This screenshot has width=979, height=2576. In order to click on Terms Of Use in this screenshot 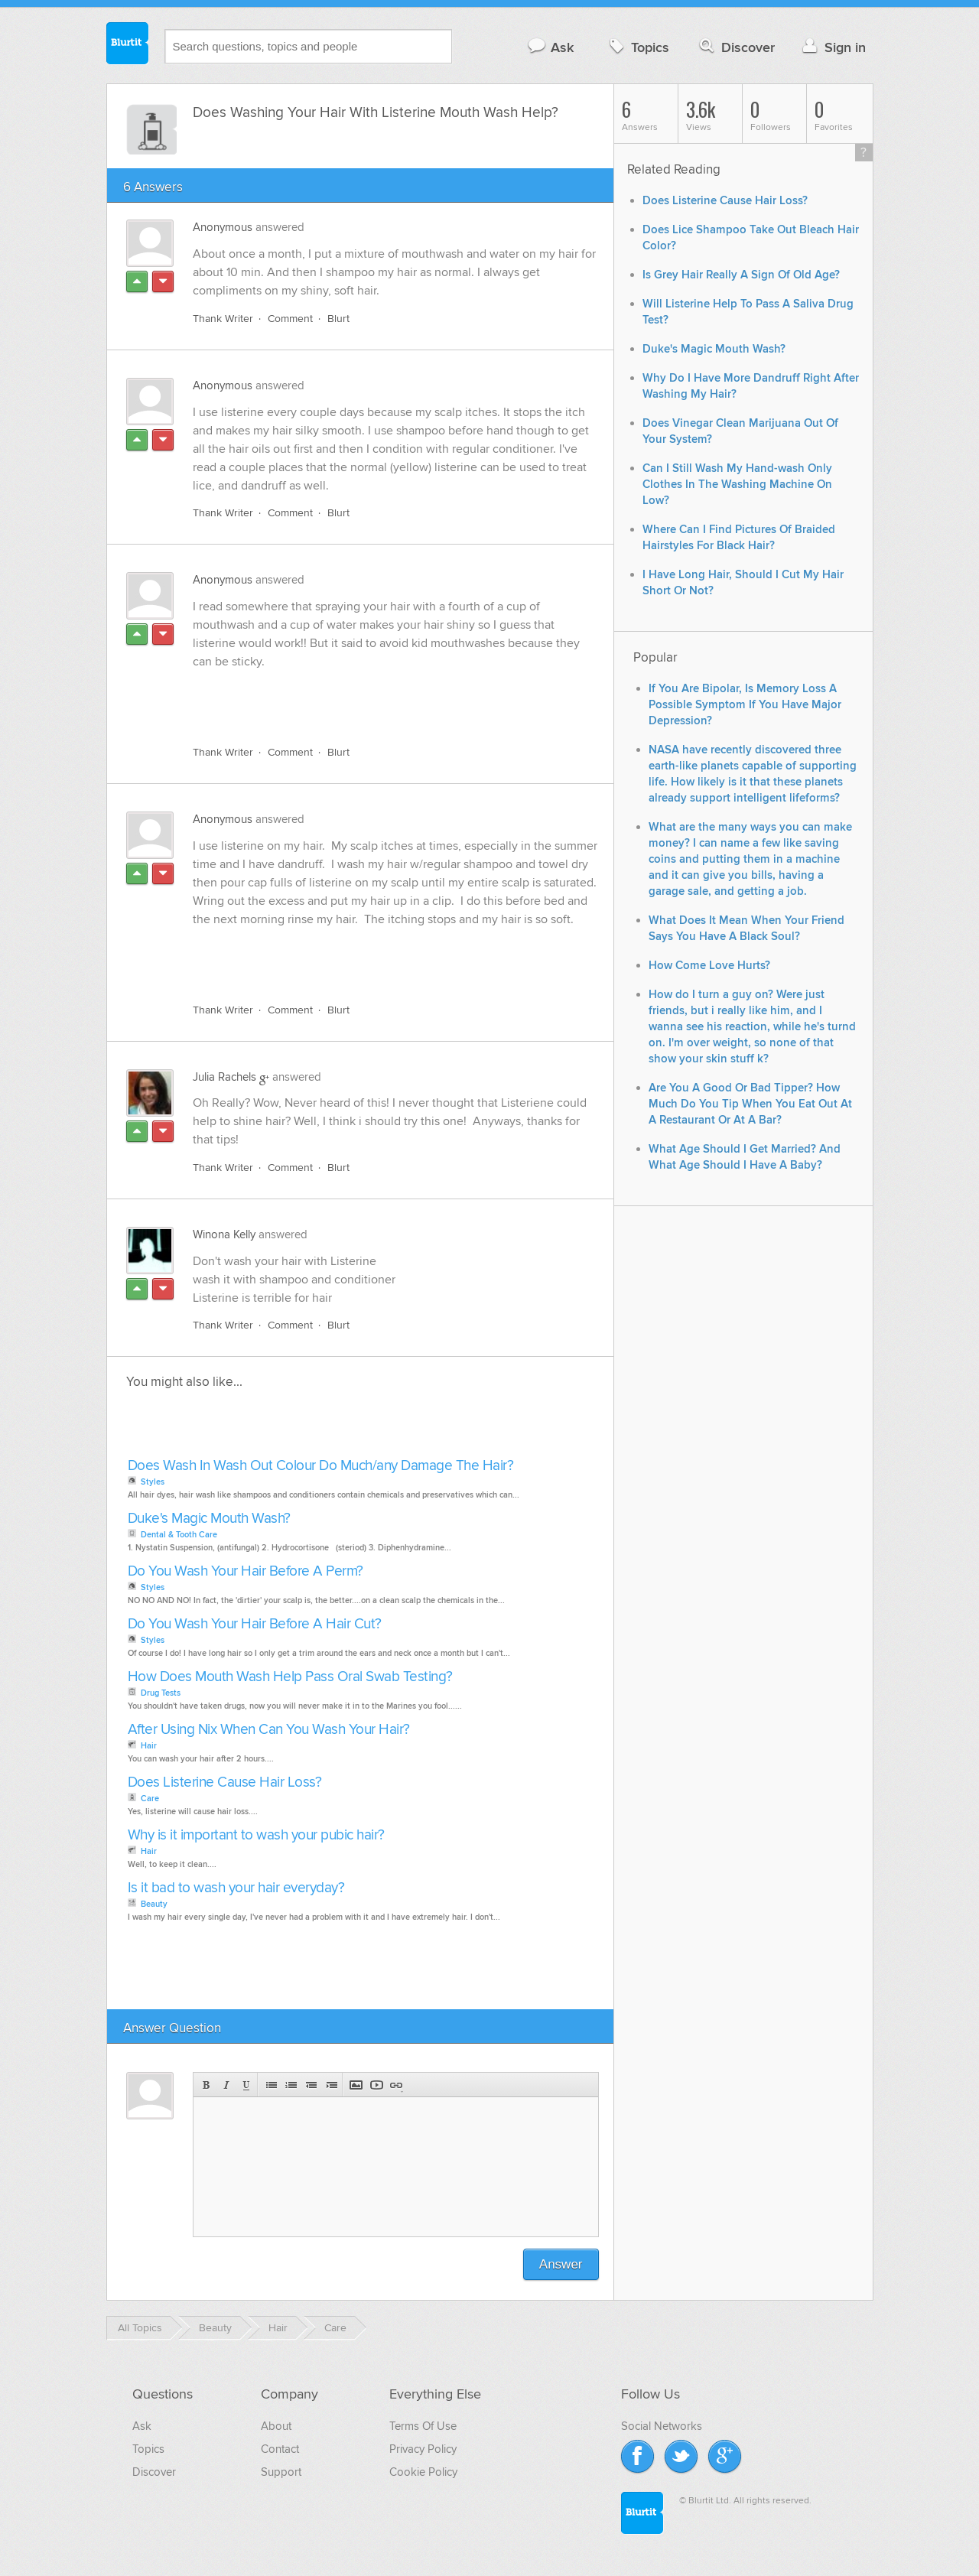, I will do `click(423, 2426)`.